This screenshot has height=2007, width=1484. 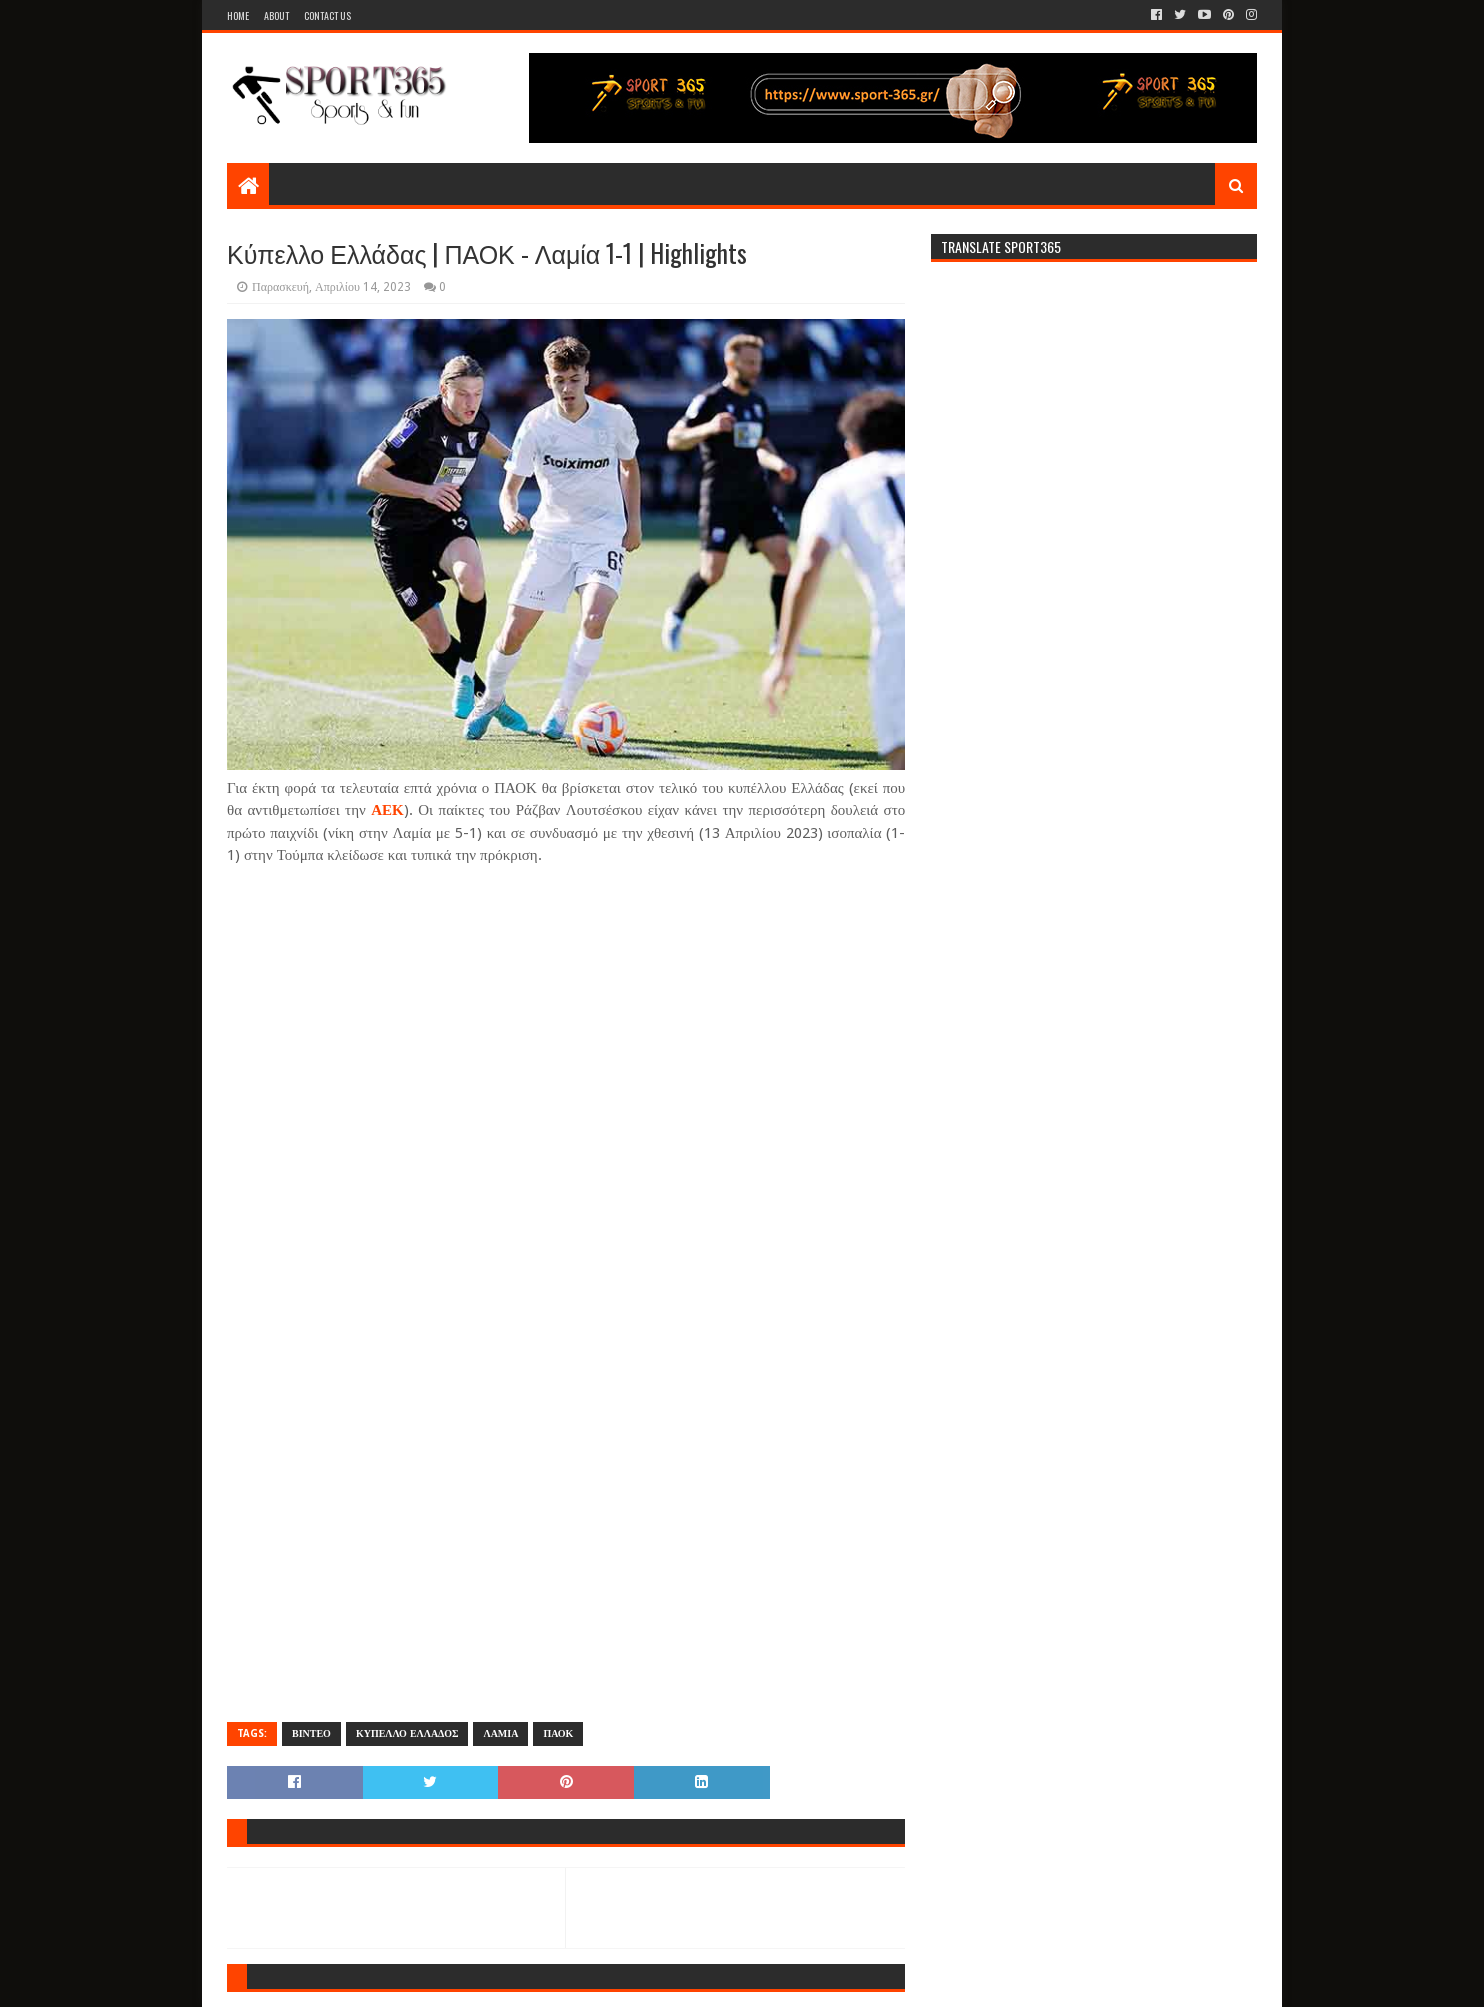 What do you see at coordinates (387, 810) in the screenshot?
I see `ΑΕΚ` at bounding box center [387, 810].